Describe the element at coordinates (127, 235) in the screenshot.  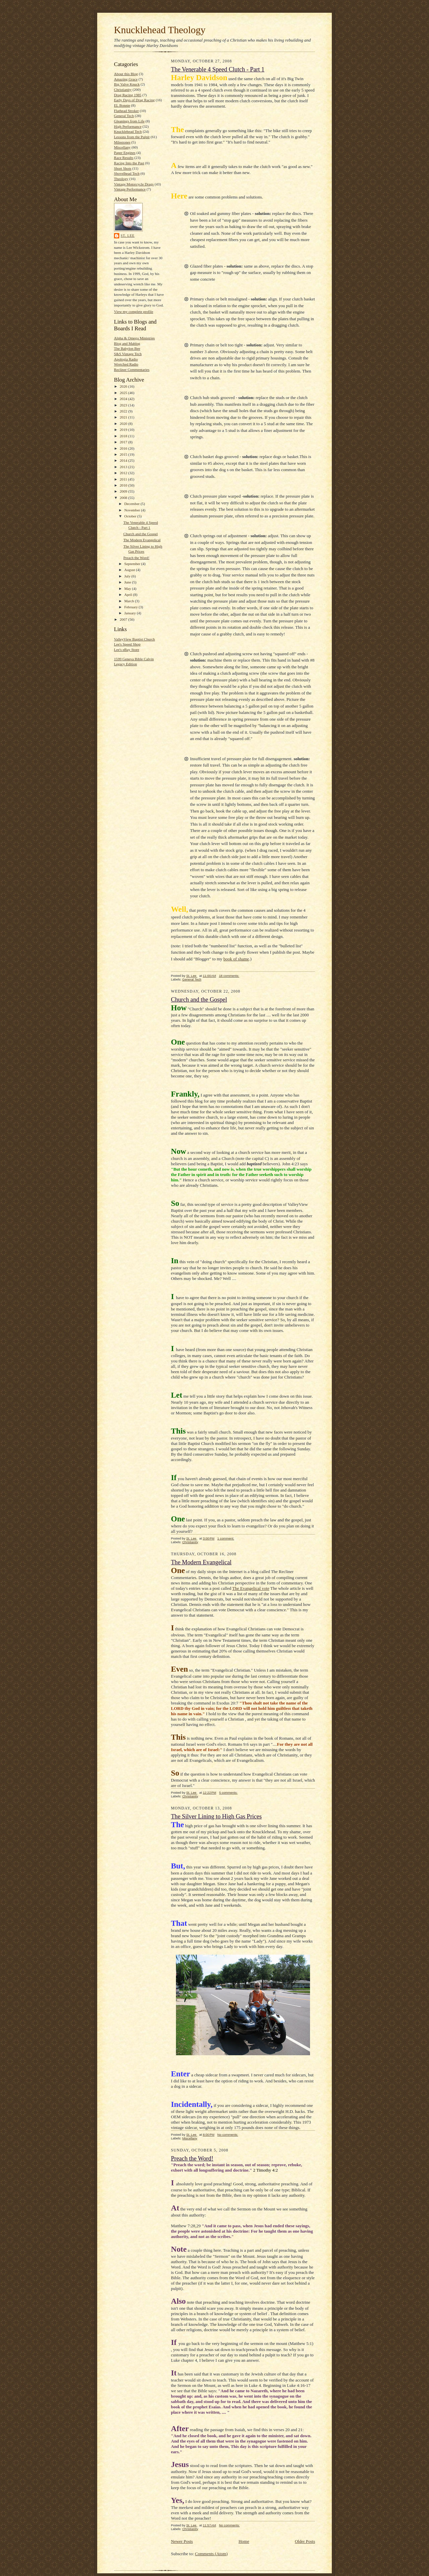
I see `St. Lee` at that location.